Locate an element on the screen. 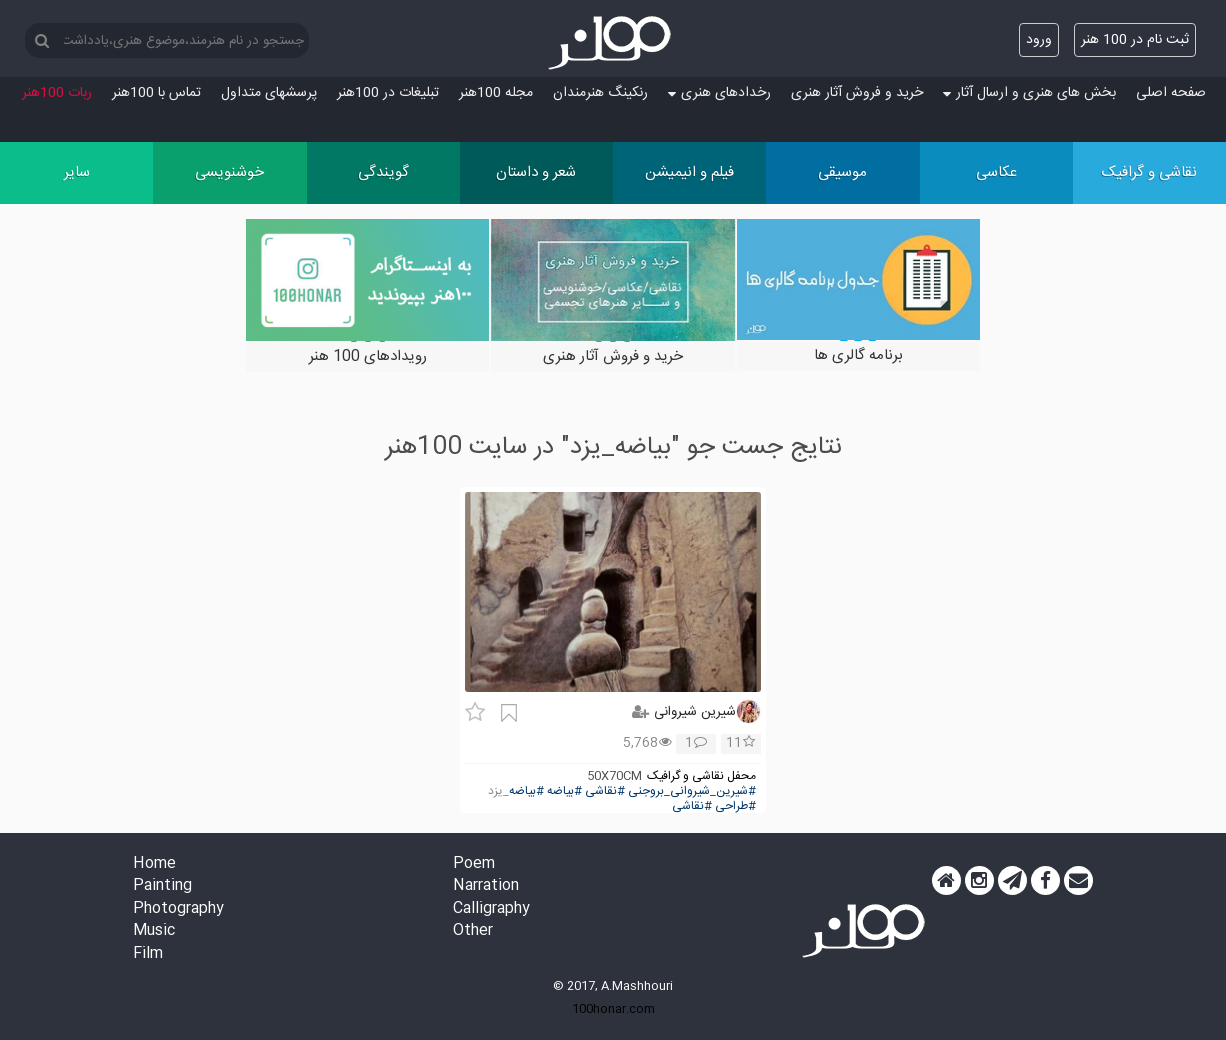 The image size is (1226, 1040). مجله 100هنر is located at coordinates (496, 93).